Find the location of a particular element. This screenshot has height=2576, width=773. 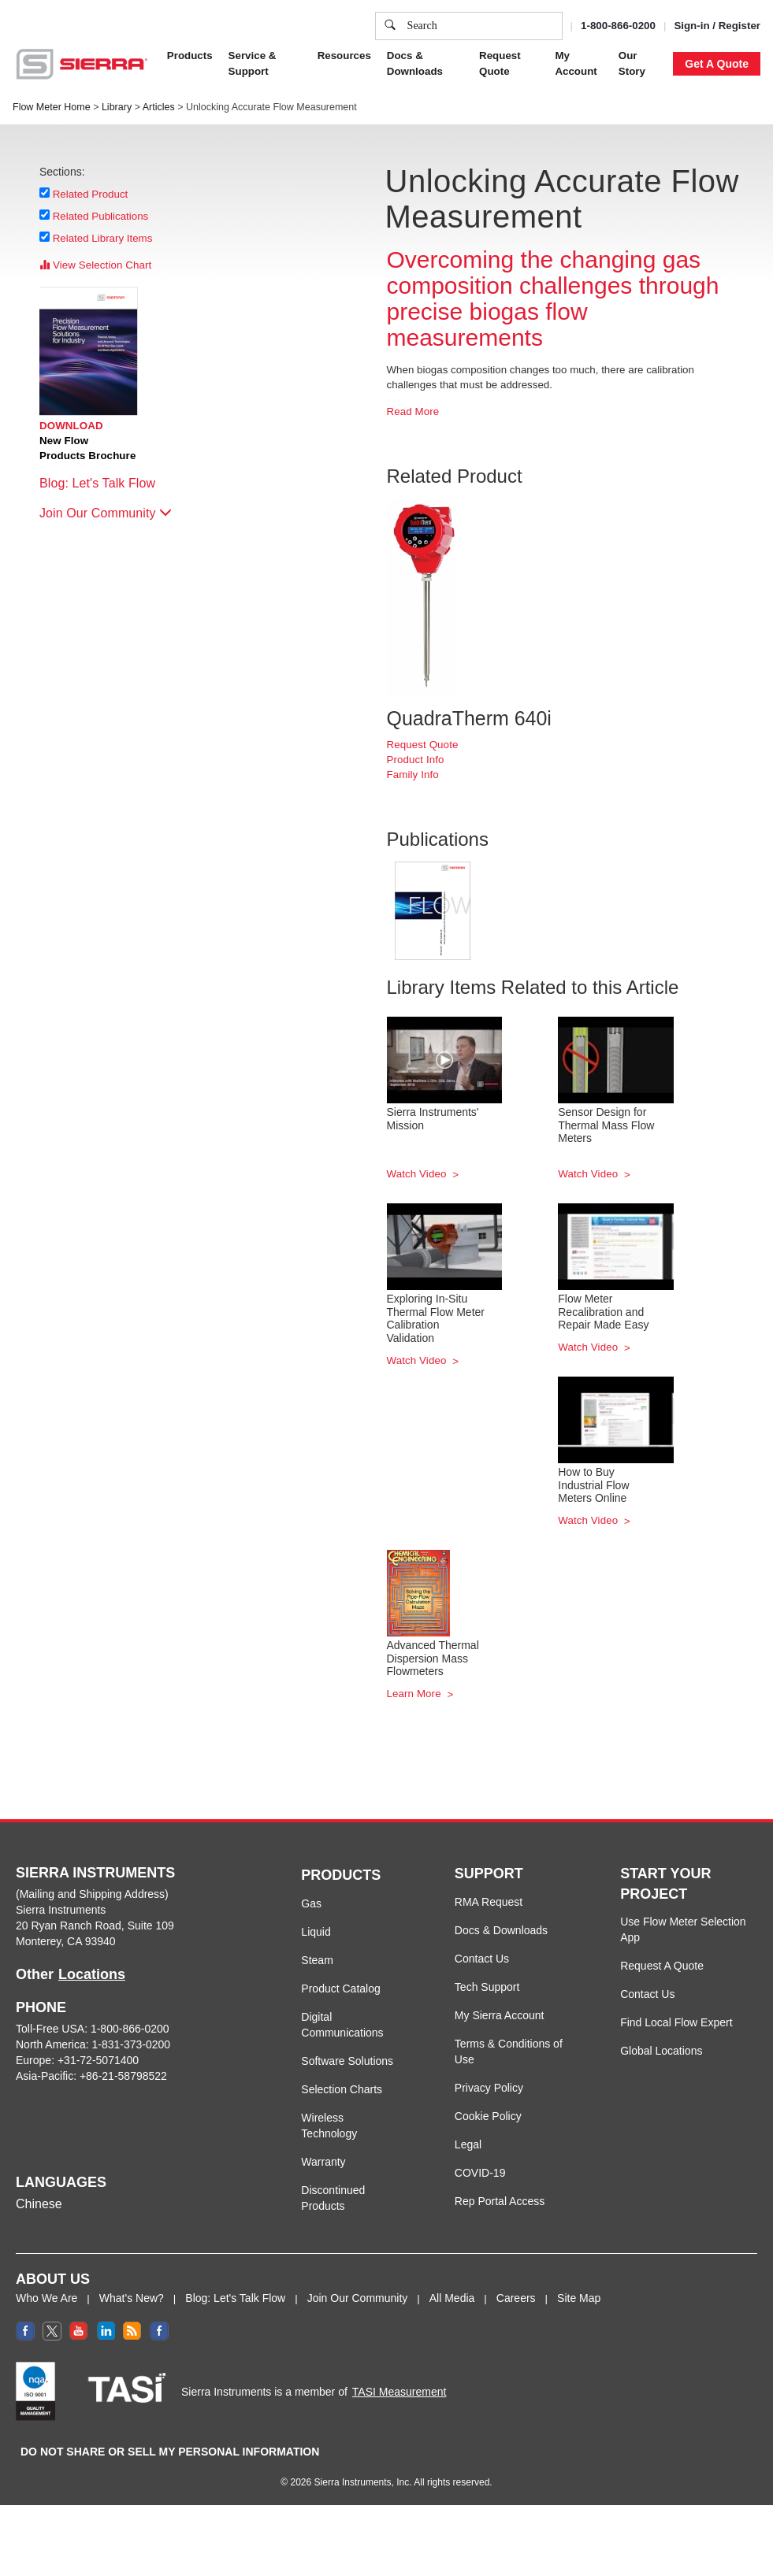

Decline is located at coordinates (653, 76).